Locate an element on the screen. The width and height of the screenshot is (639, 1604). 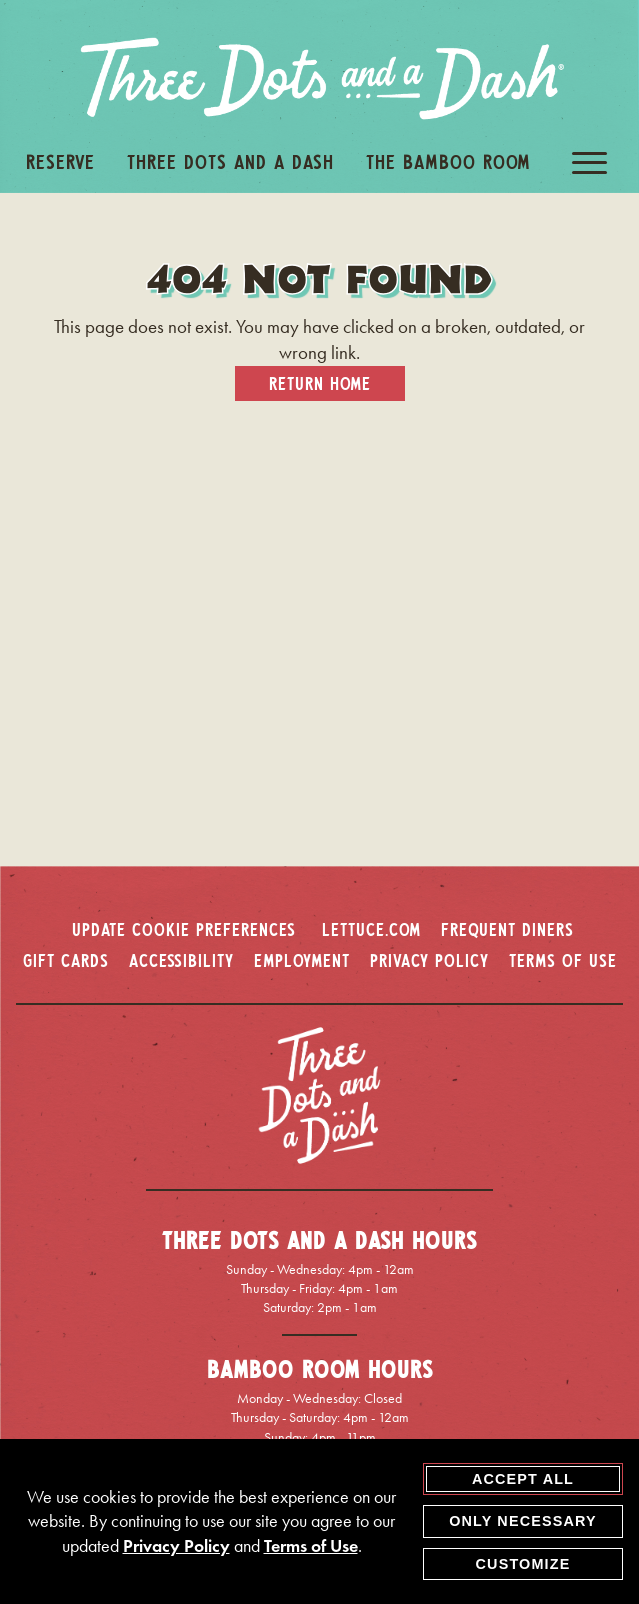
Reserve is located at coordinates (60, 161).